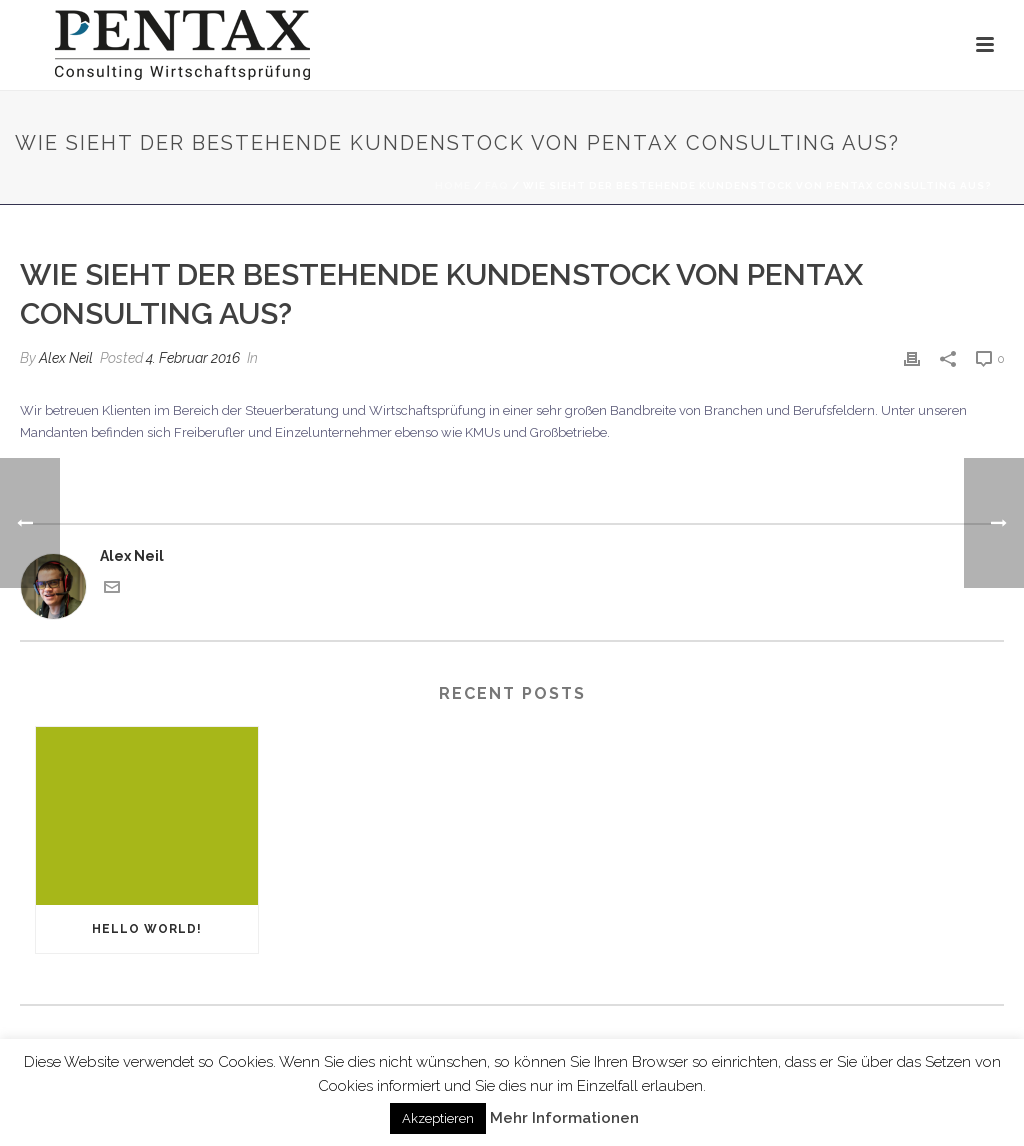 This screenshot has width=1024, height=1146. I want to click on Alex Neil, so click(66, 358).